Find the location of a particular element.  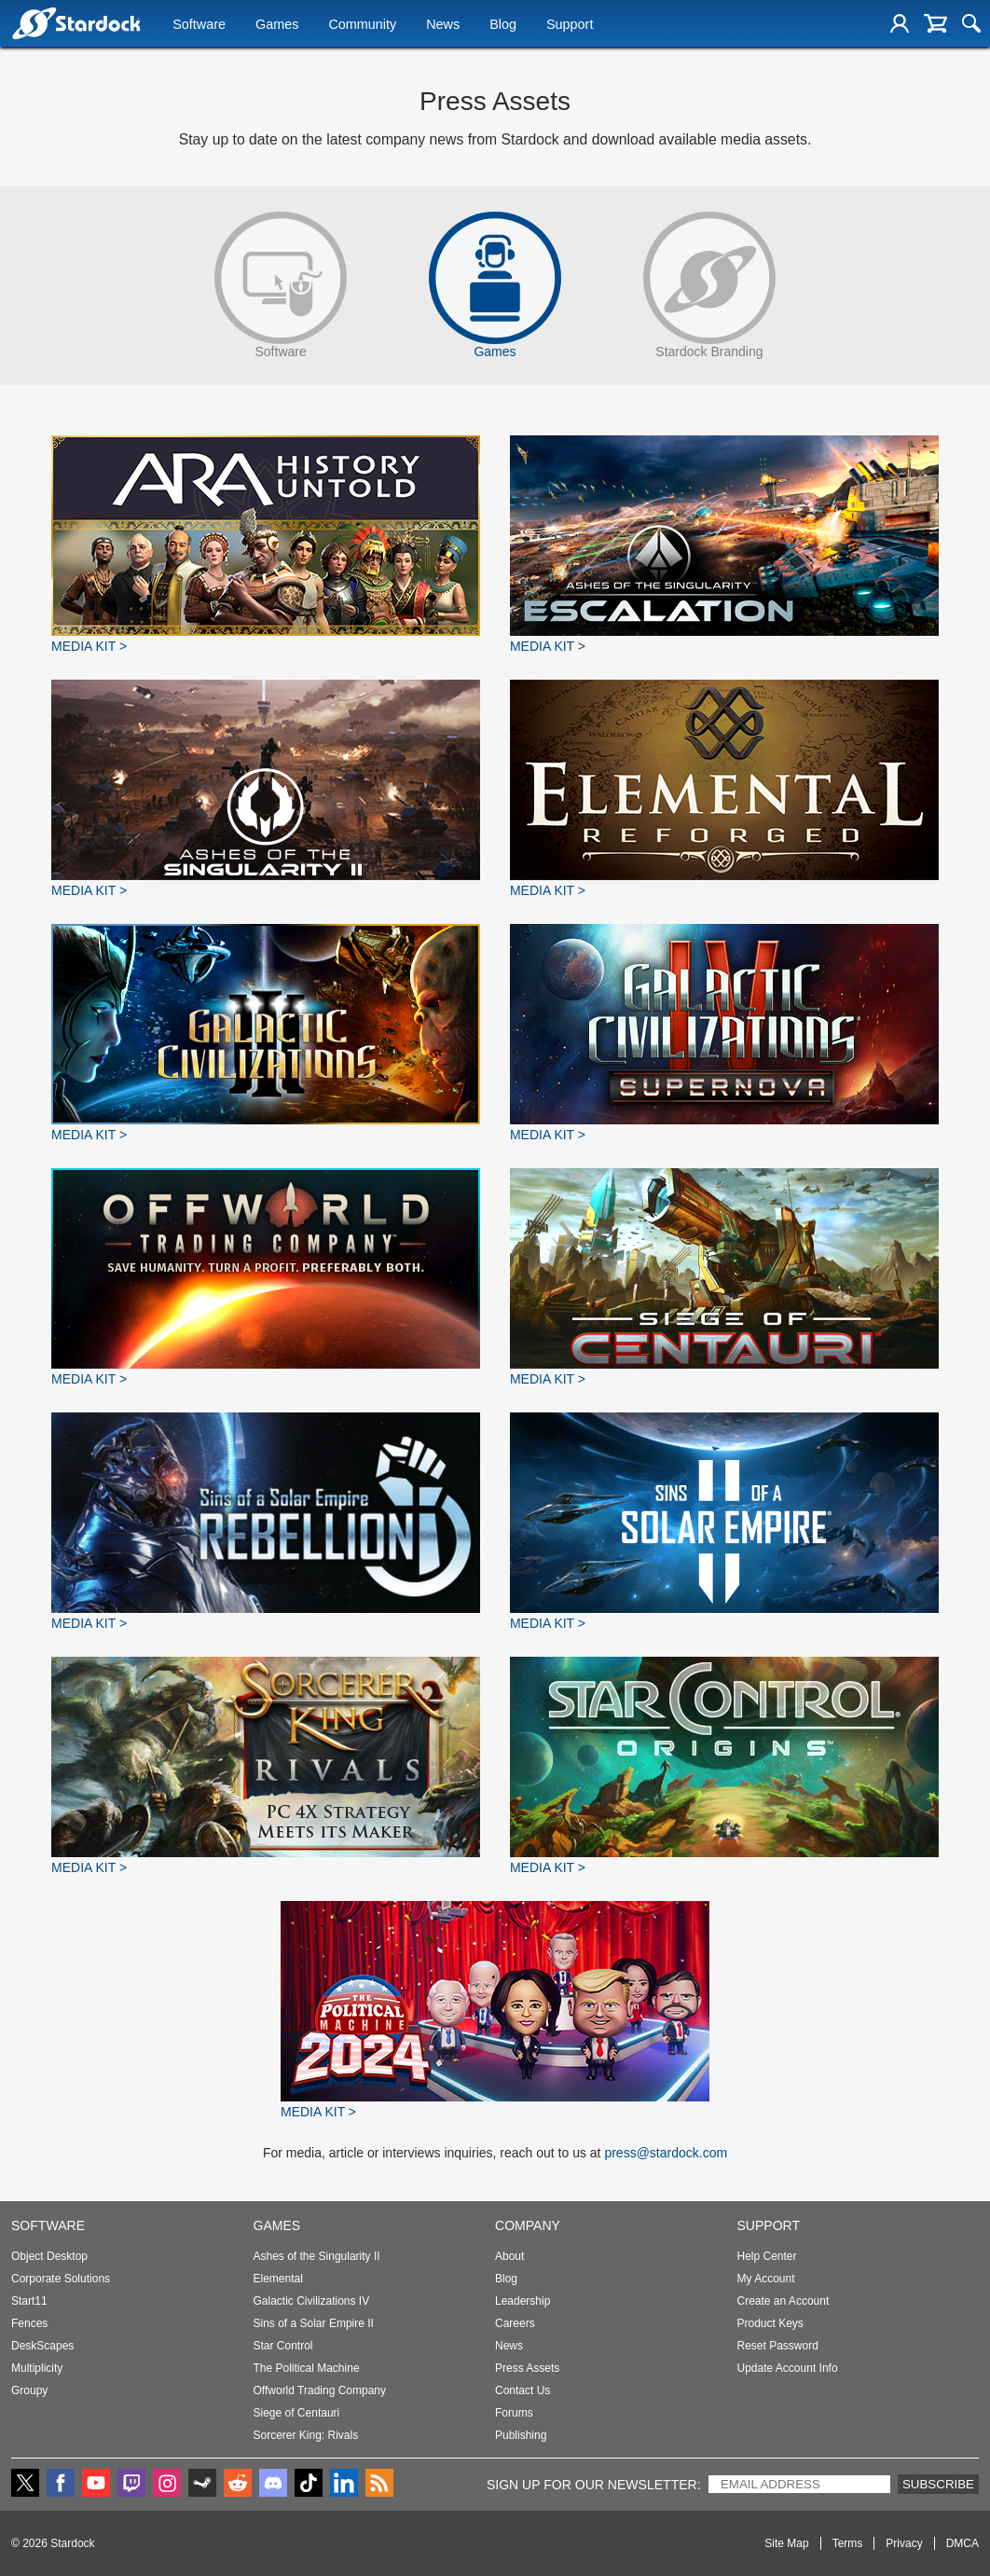

Help Center is located at coordinates (767, 2256).